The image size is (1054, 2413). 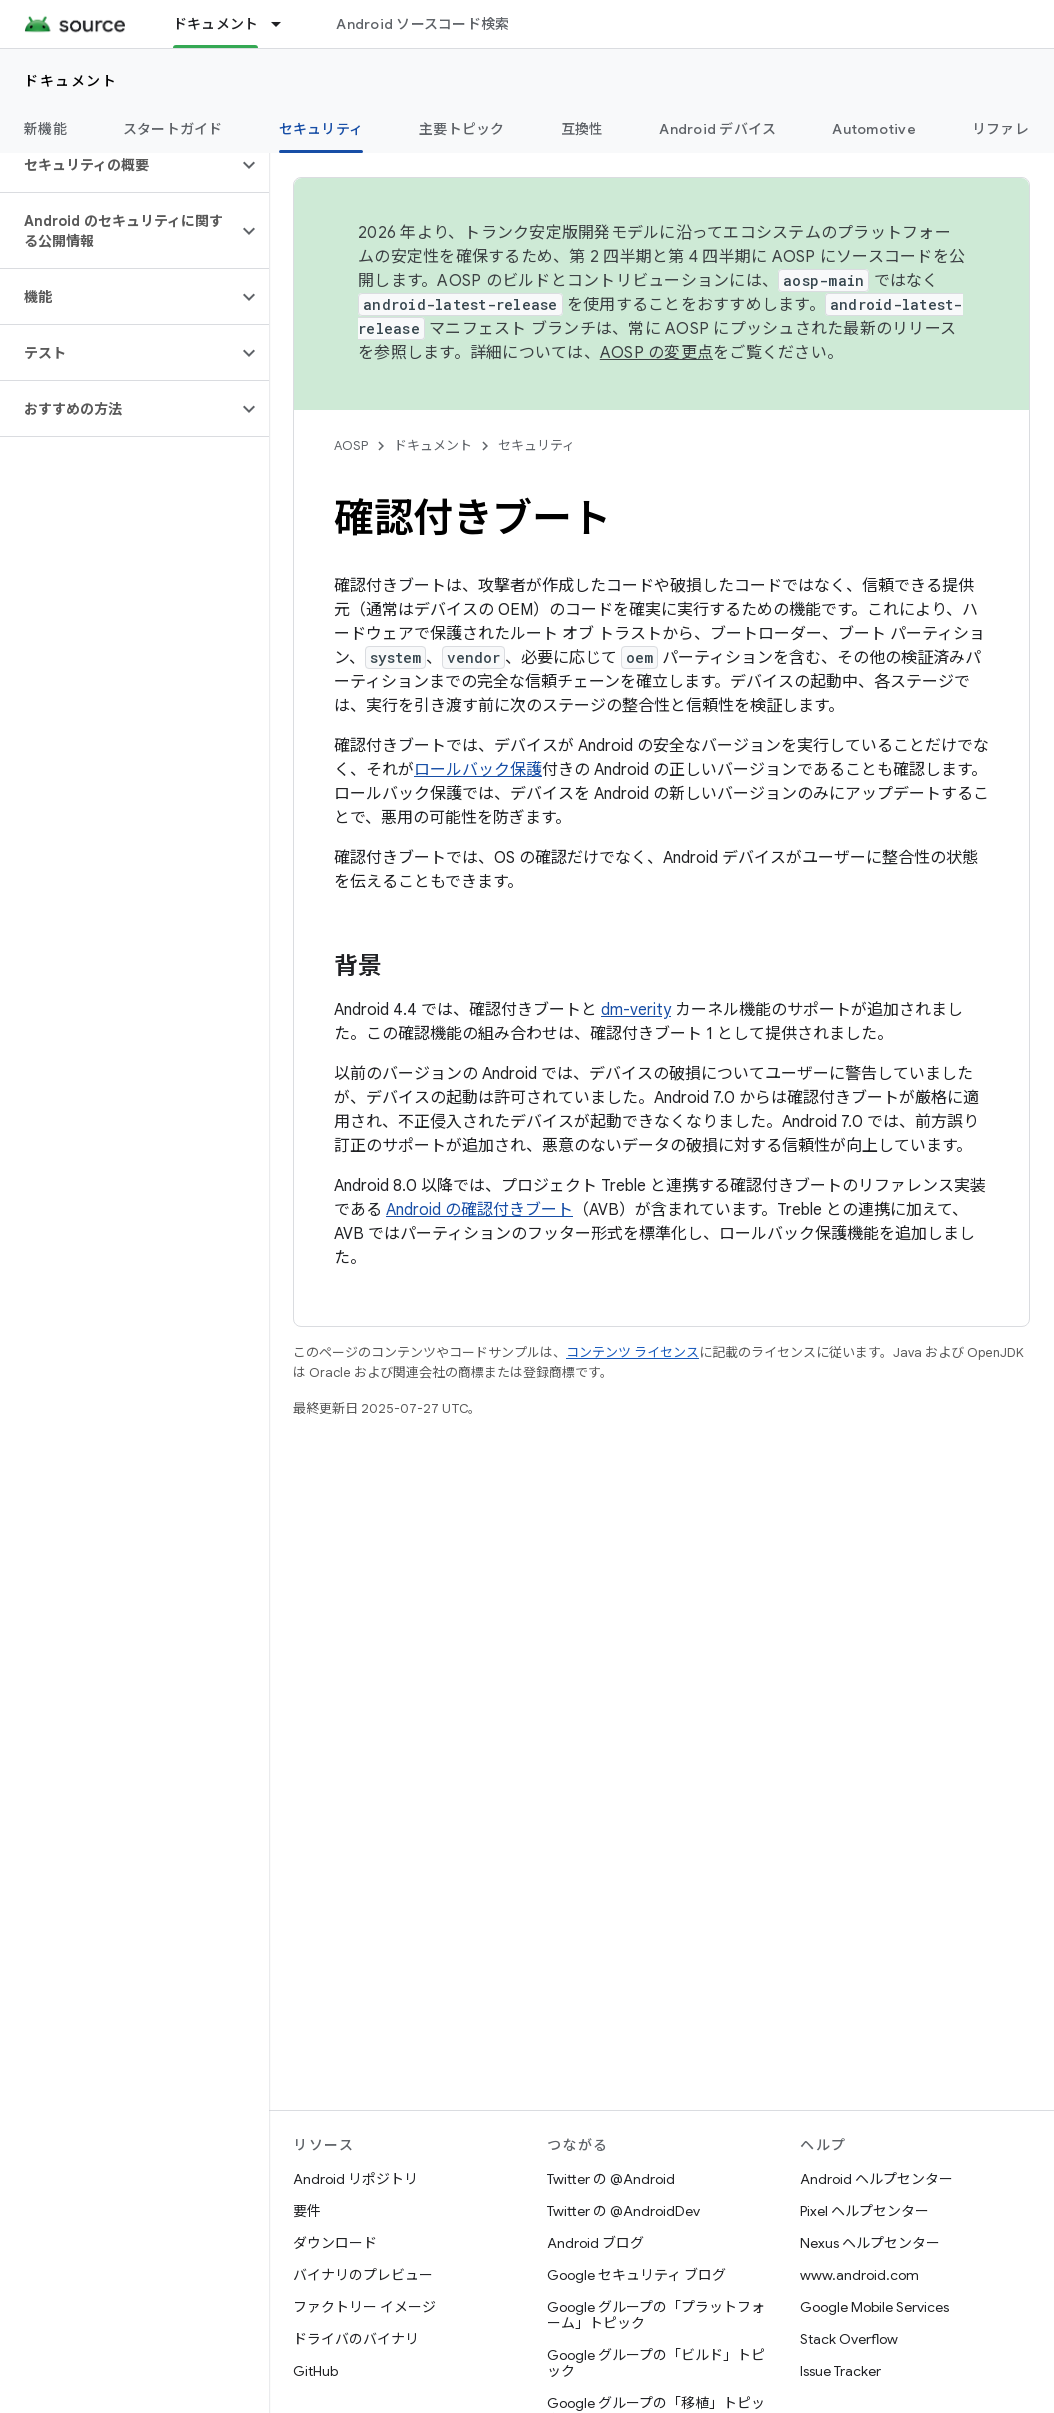 What do you see at coordinates (335, 2243) in the screenshot?
I see `ダウンロード` at bounding box center [335, 2243].